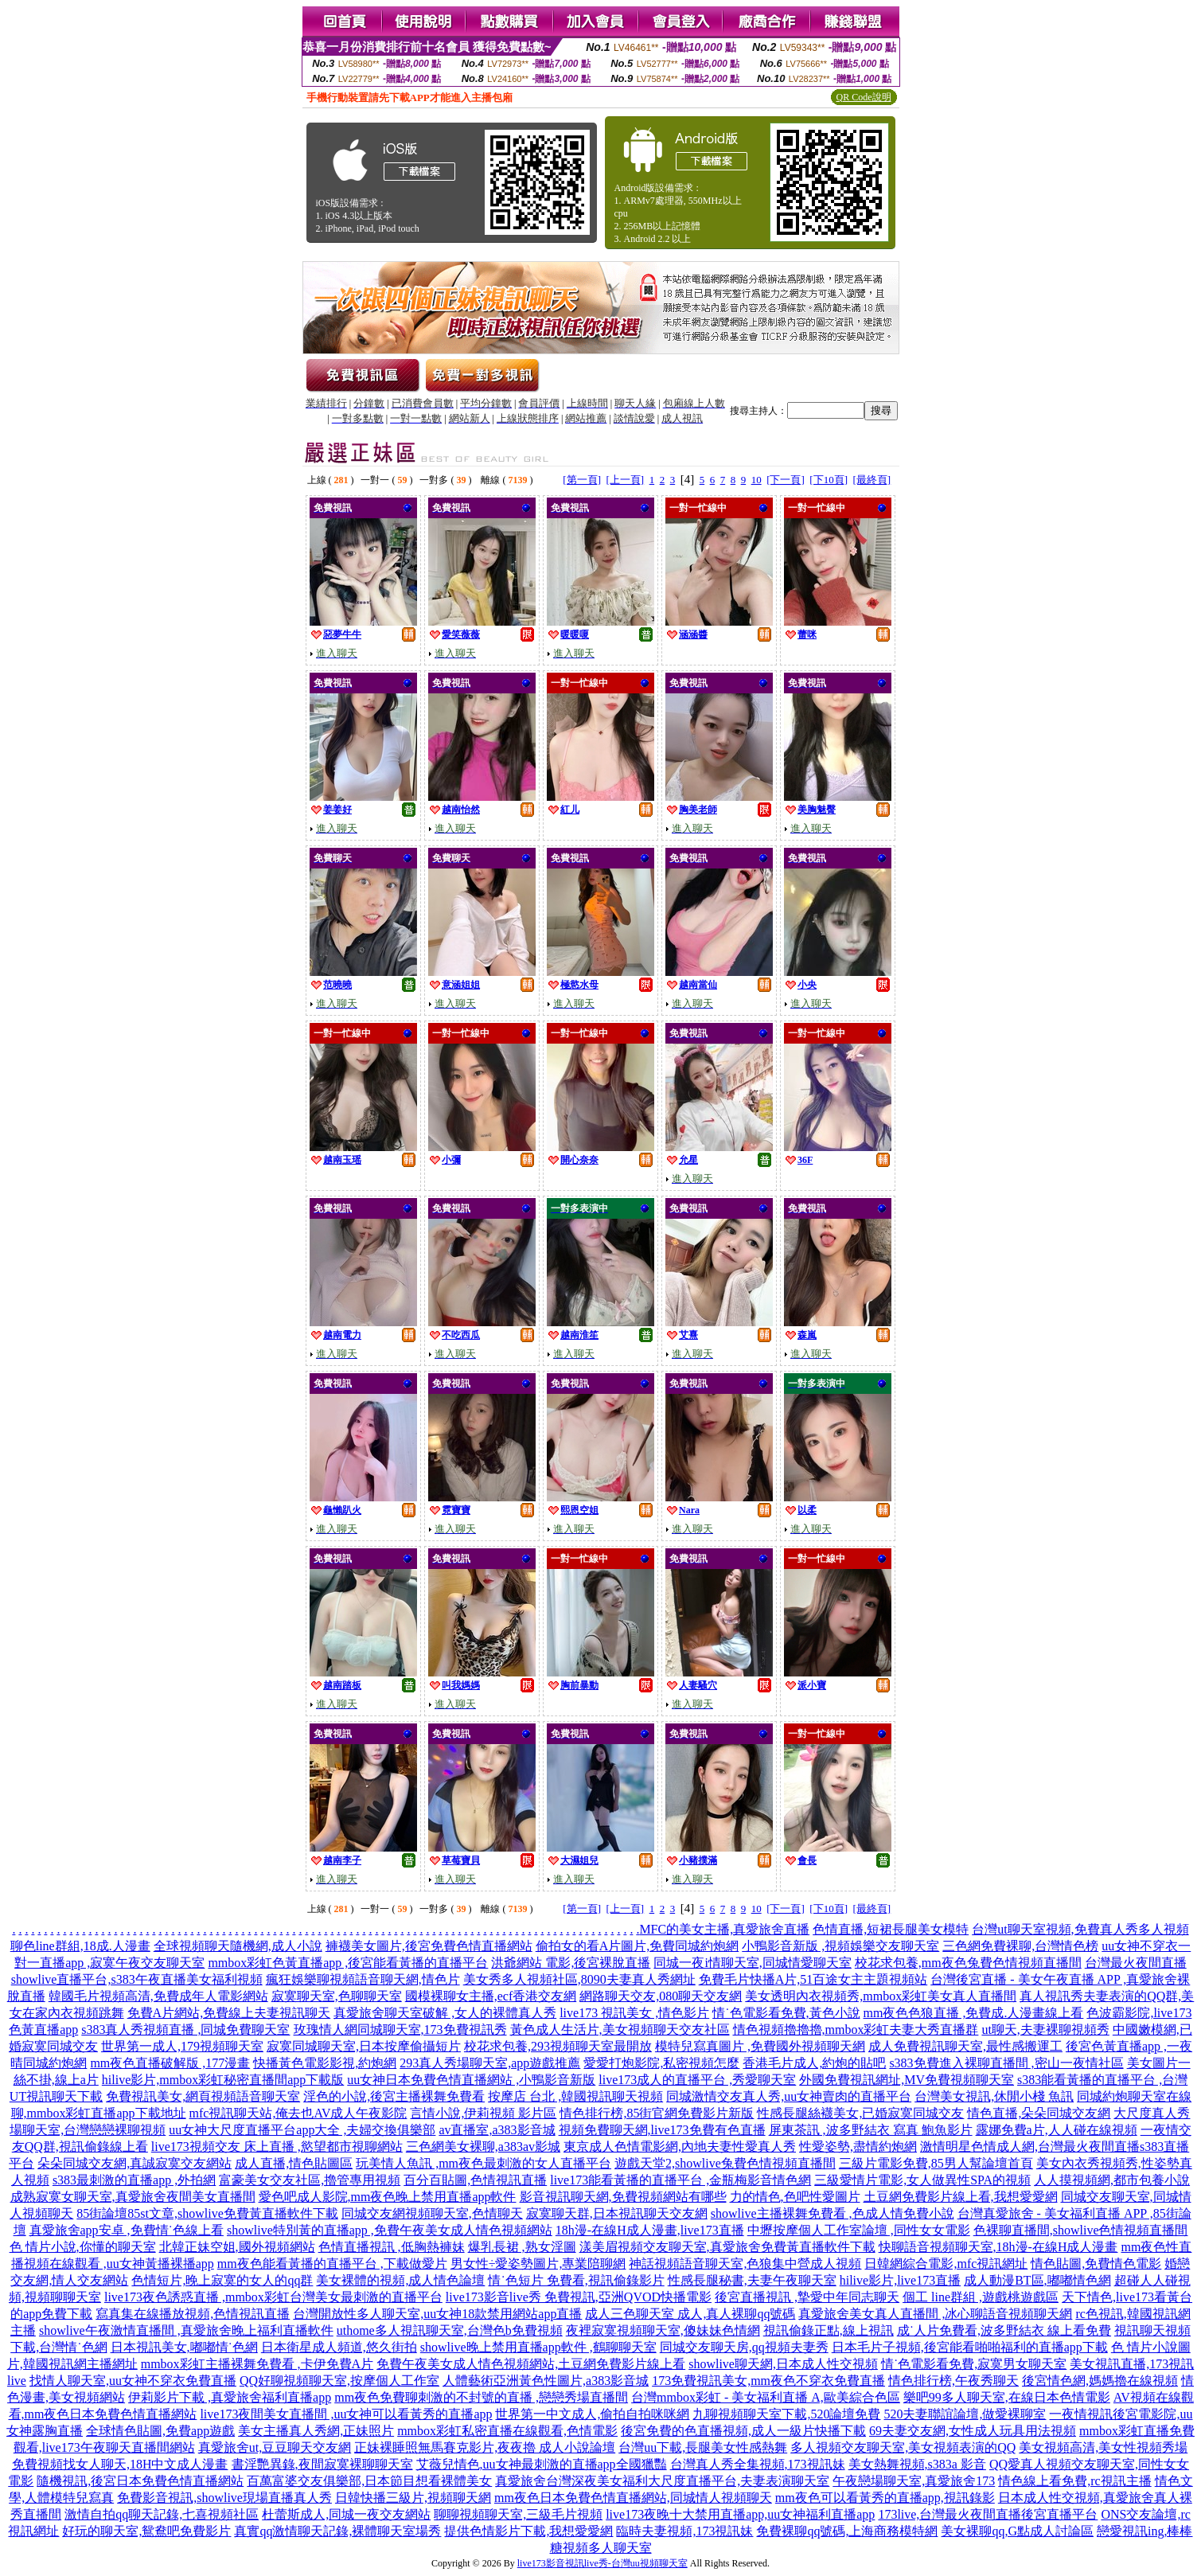 This screenshot has width=1201, height=2576. Describe the element at coordinates (229, 2397) in the screenshot. I see `伊莉影片下載 ,真愛旅舍福利直播app` at that location.